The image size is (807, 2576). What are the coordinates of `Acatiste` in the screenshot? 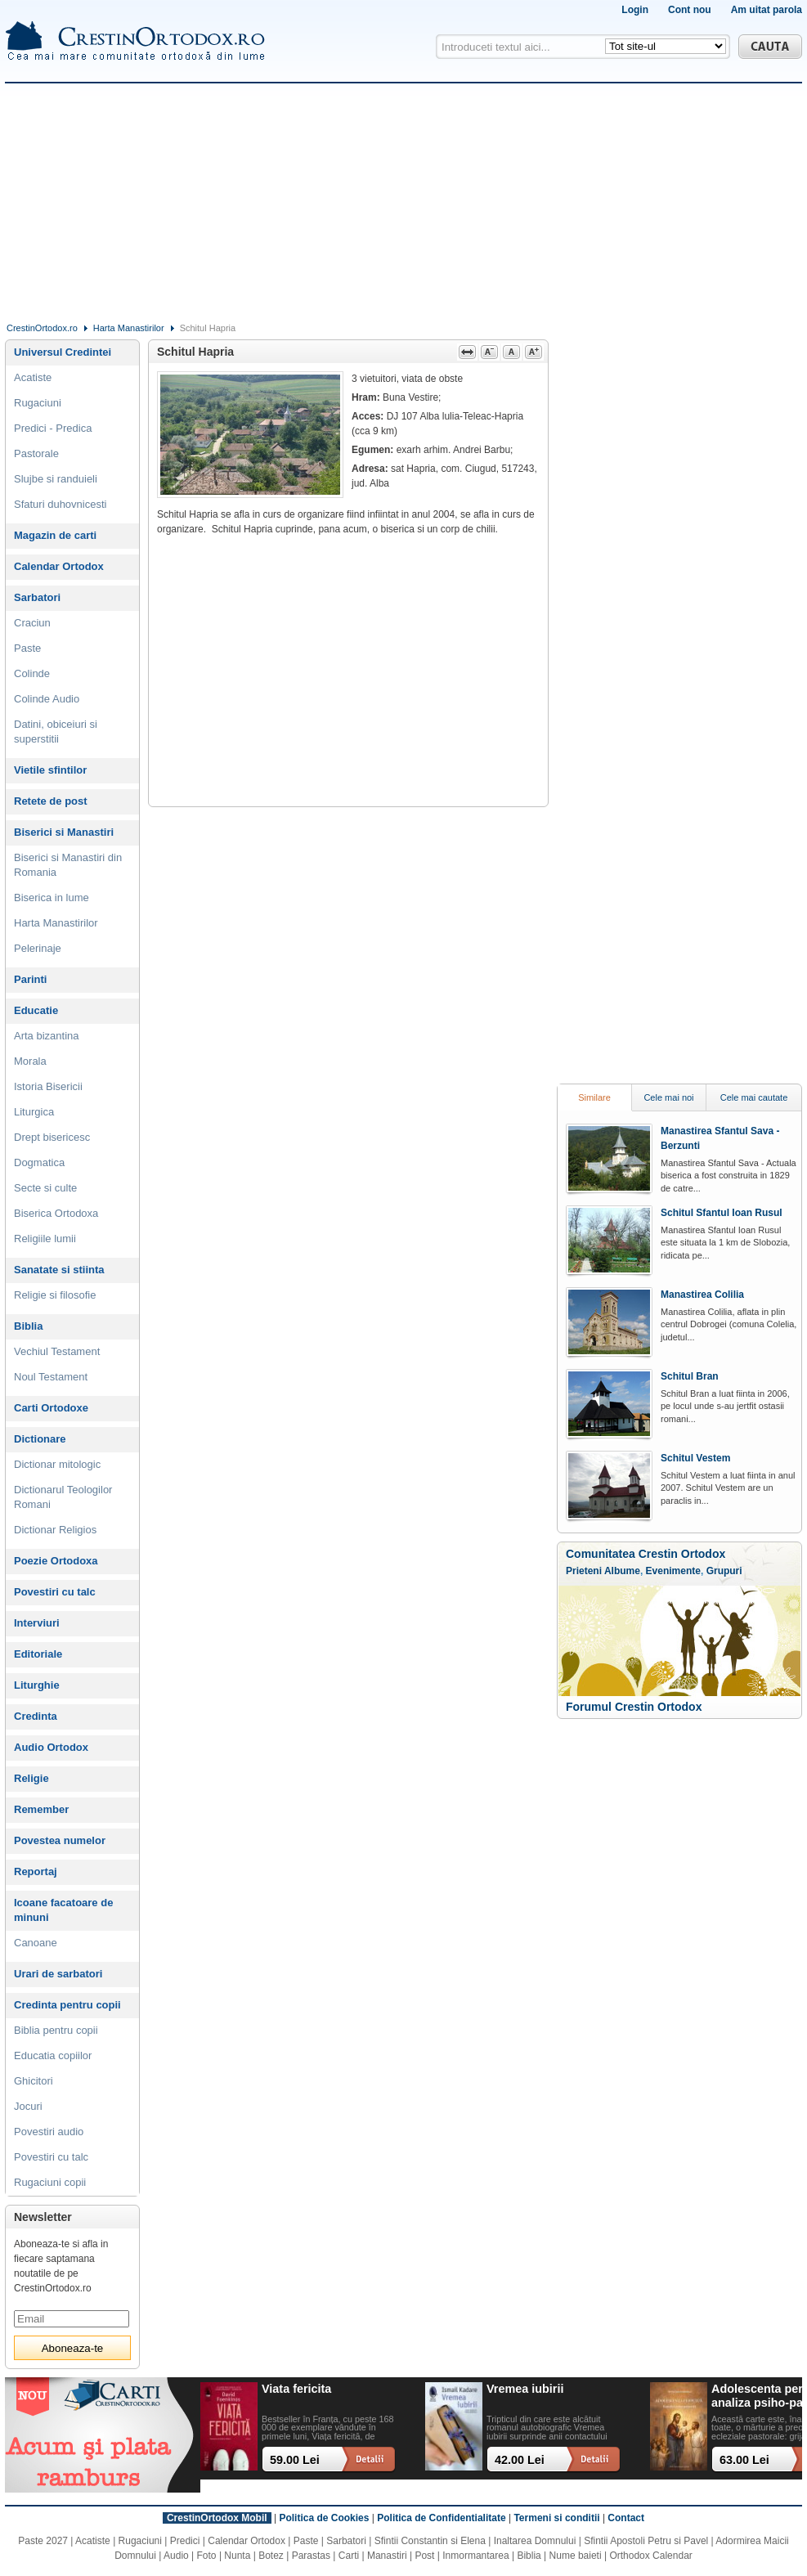 It's located at (33, 377).